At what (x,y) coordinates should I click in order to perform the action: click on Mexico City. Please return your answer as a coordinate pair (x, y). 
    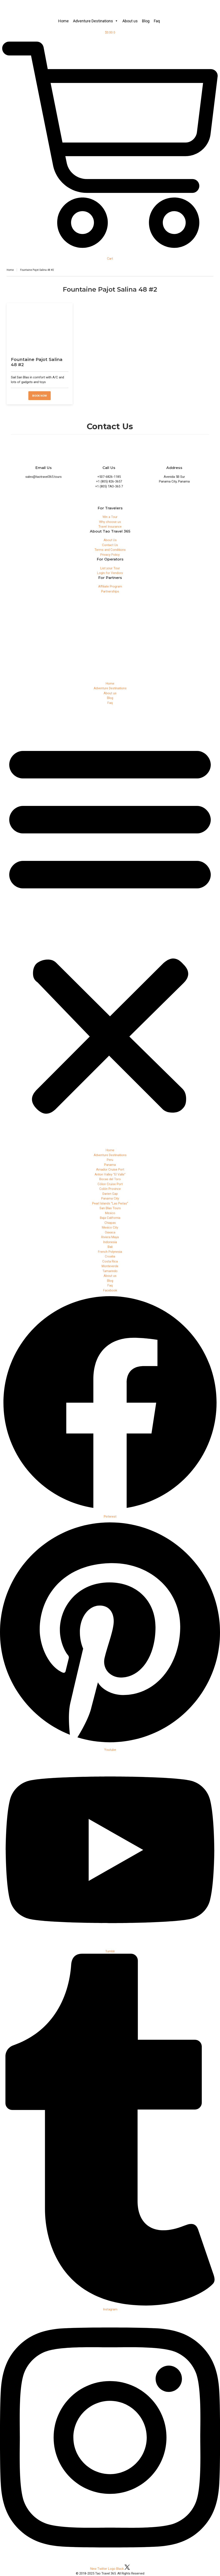
    Looking at the image, I should click on (110, 1227).